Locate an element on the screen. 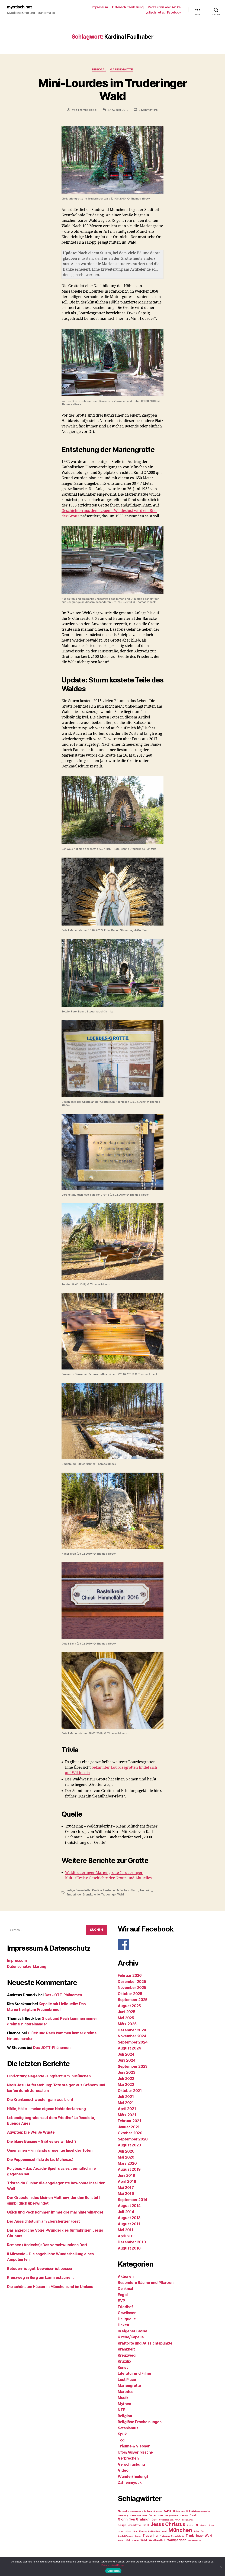 Image resolution: width=225 pixels, height=2576 pixels. Die schönsten Häuser in München und im Umland is located at coordinates (50, 2286).